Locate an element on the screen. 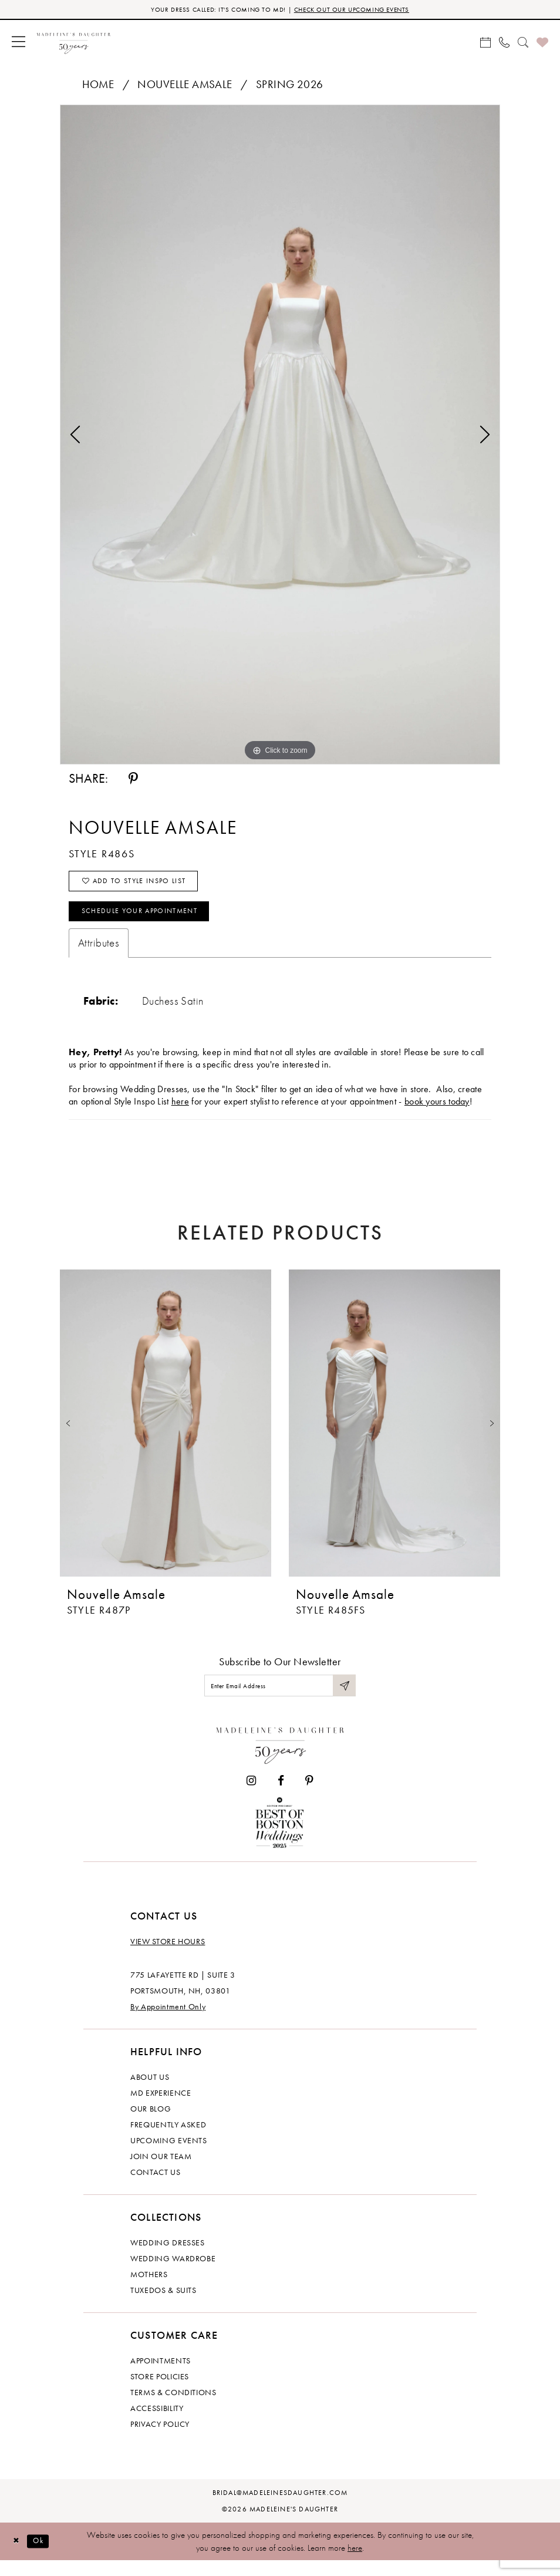  [Book an appointment] is located at coordinates (485, 43).